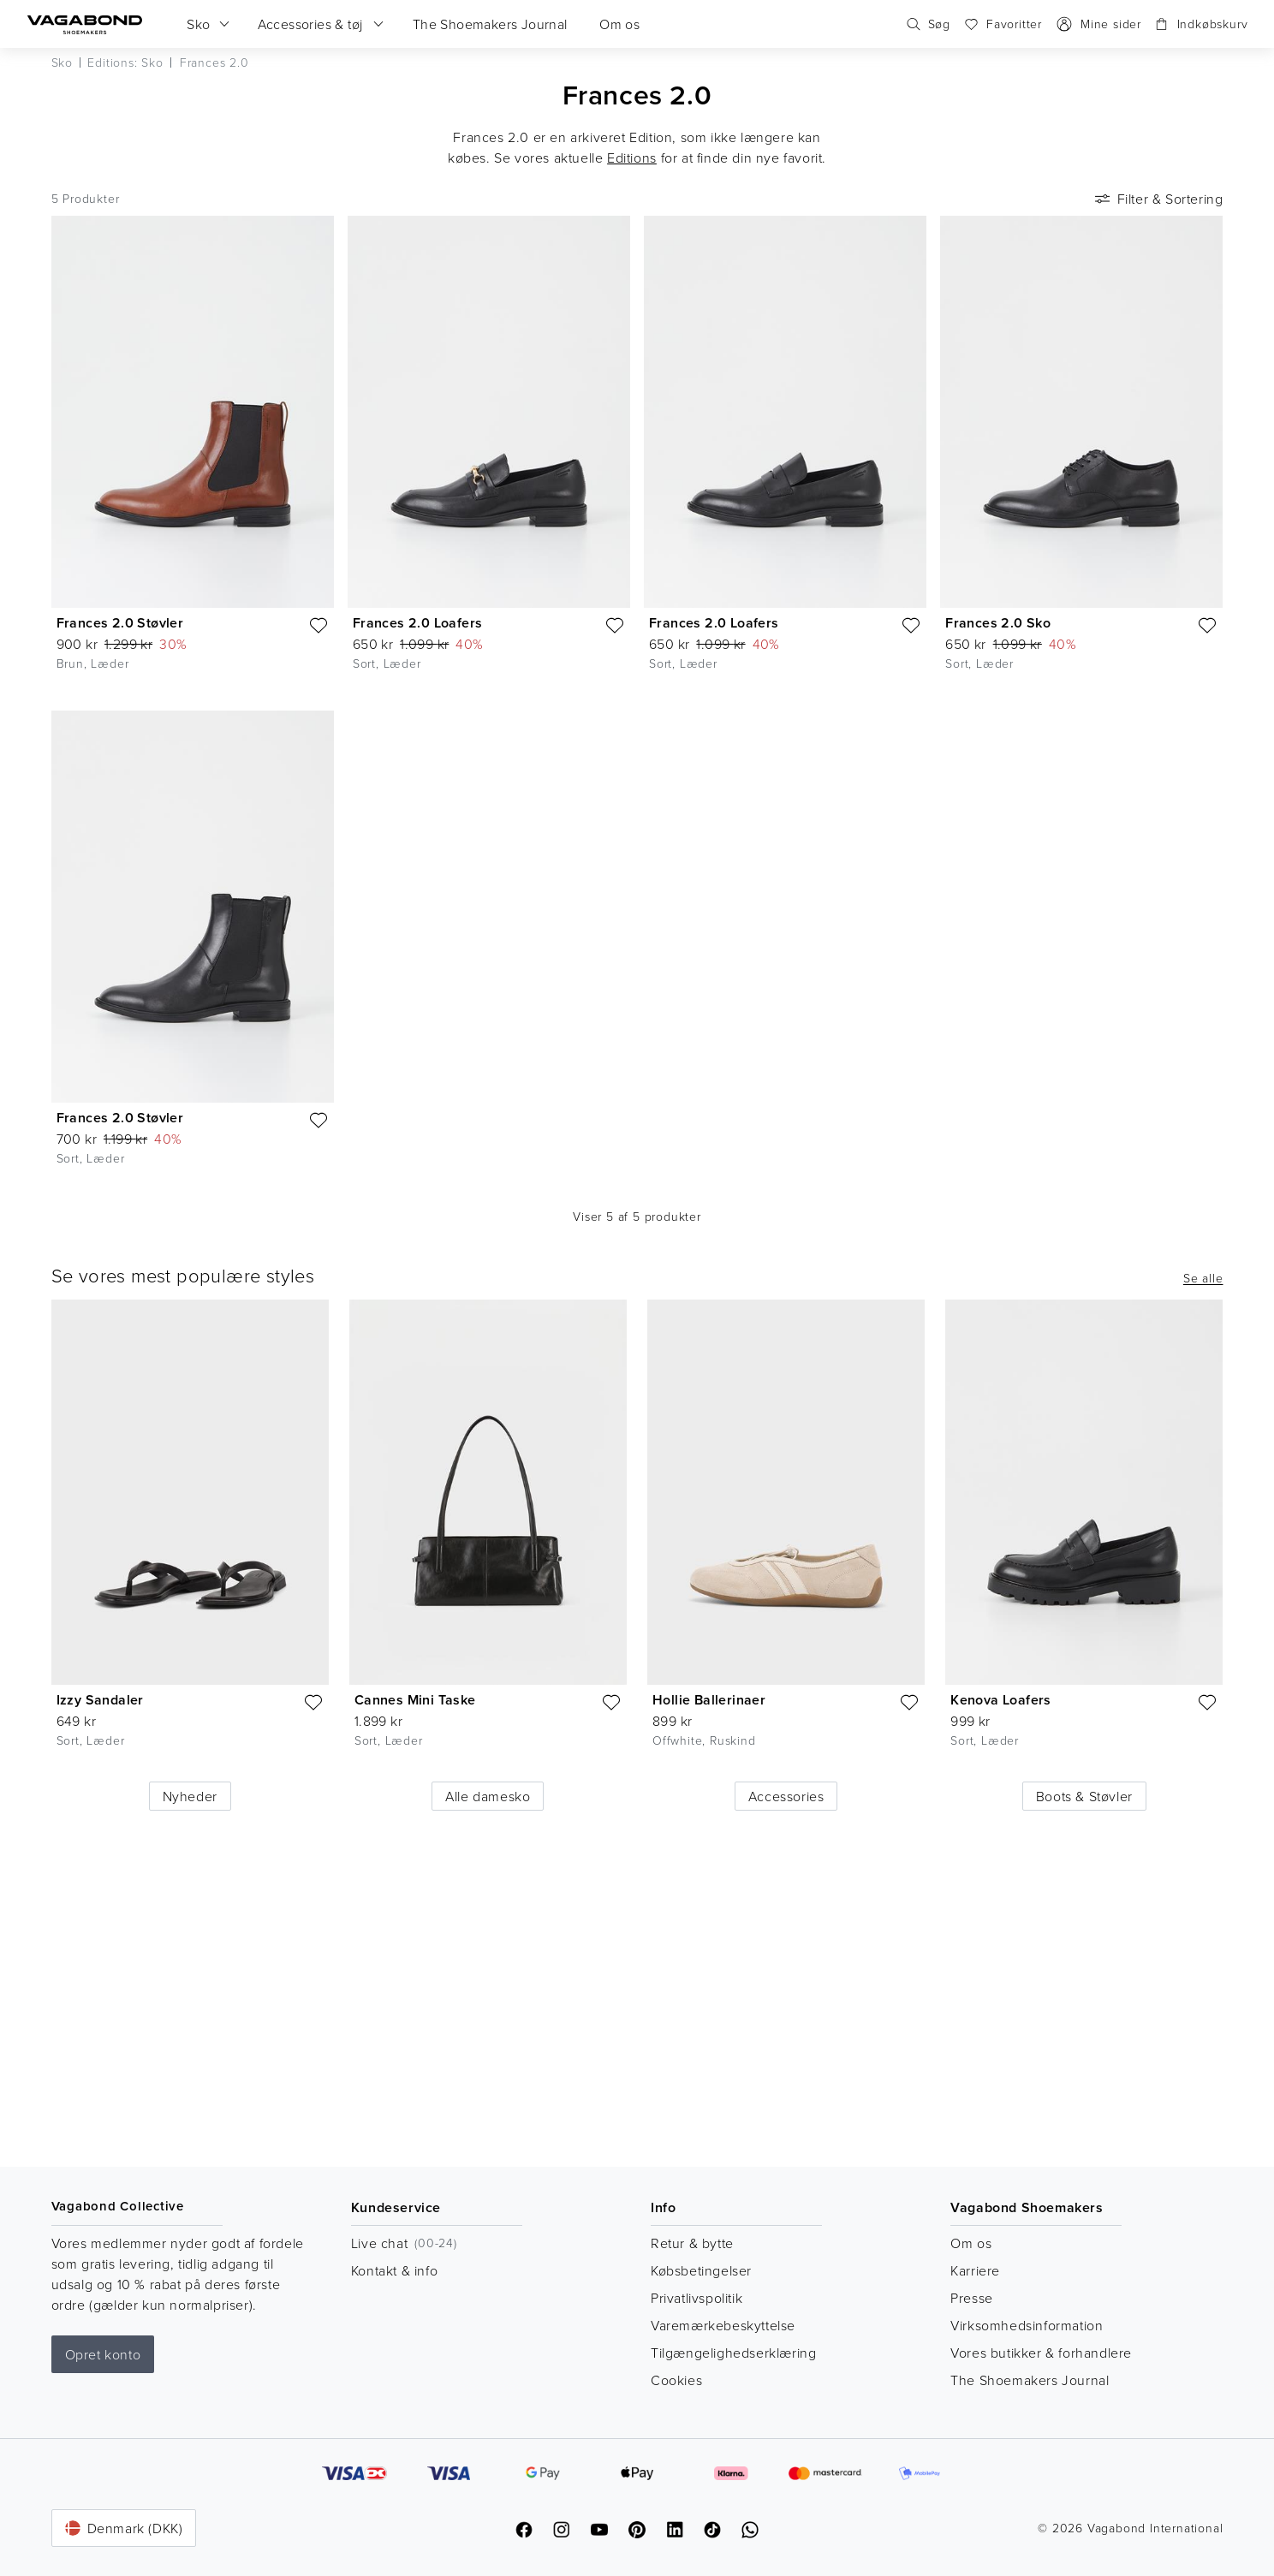  What do you see at coordinates (1000, 1700) in the screenshot?
I see `Kenova Loafers` at bounding box center [1000, 1700].